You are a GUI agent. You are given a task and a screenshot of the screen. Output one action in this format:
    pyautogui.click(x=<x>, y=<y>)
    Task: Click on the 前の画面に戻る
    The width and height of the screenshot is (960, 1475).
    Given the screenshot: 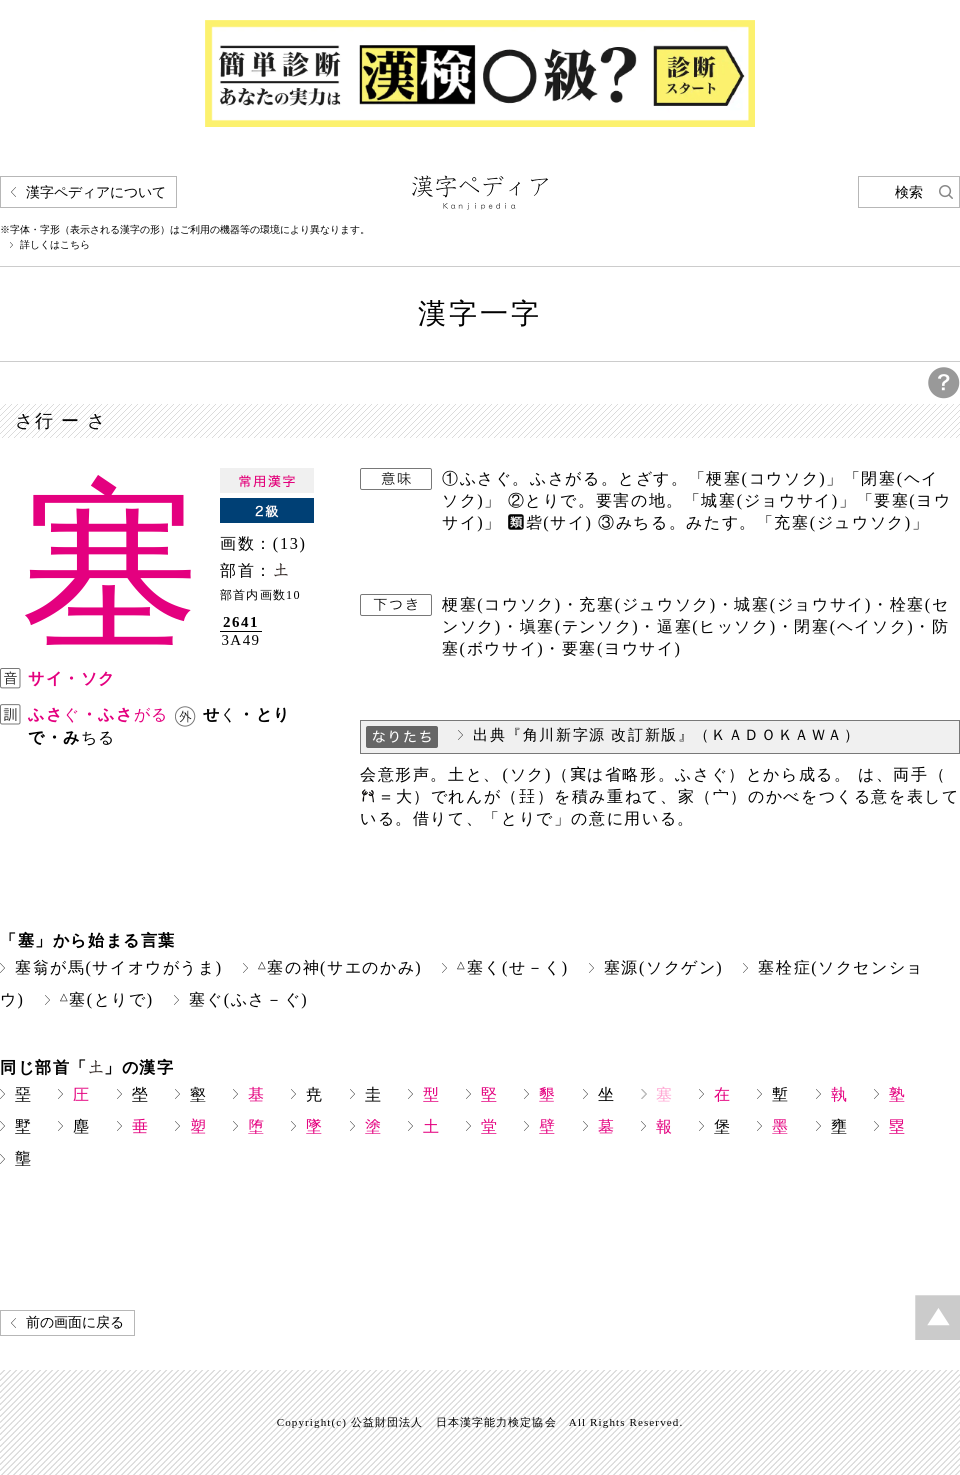 What is the action you would take?
    pyautogui.click(x=75, y=1322)
    